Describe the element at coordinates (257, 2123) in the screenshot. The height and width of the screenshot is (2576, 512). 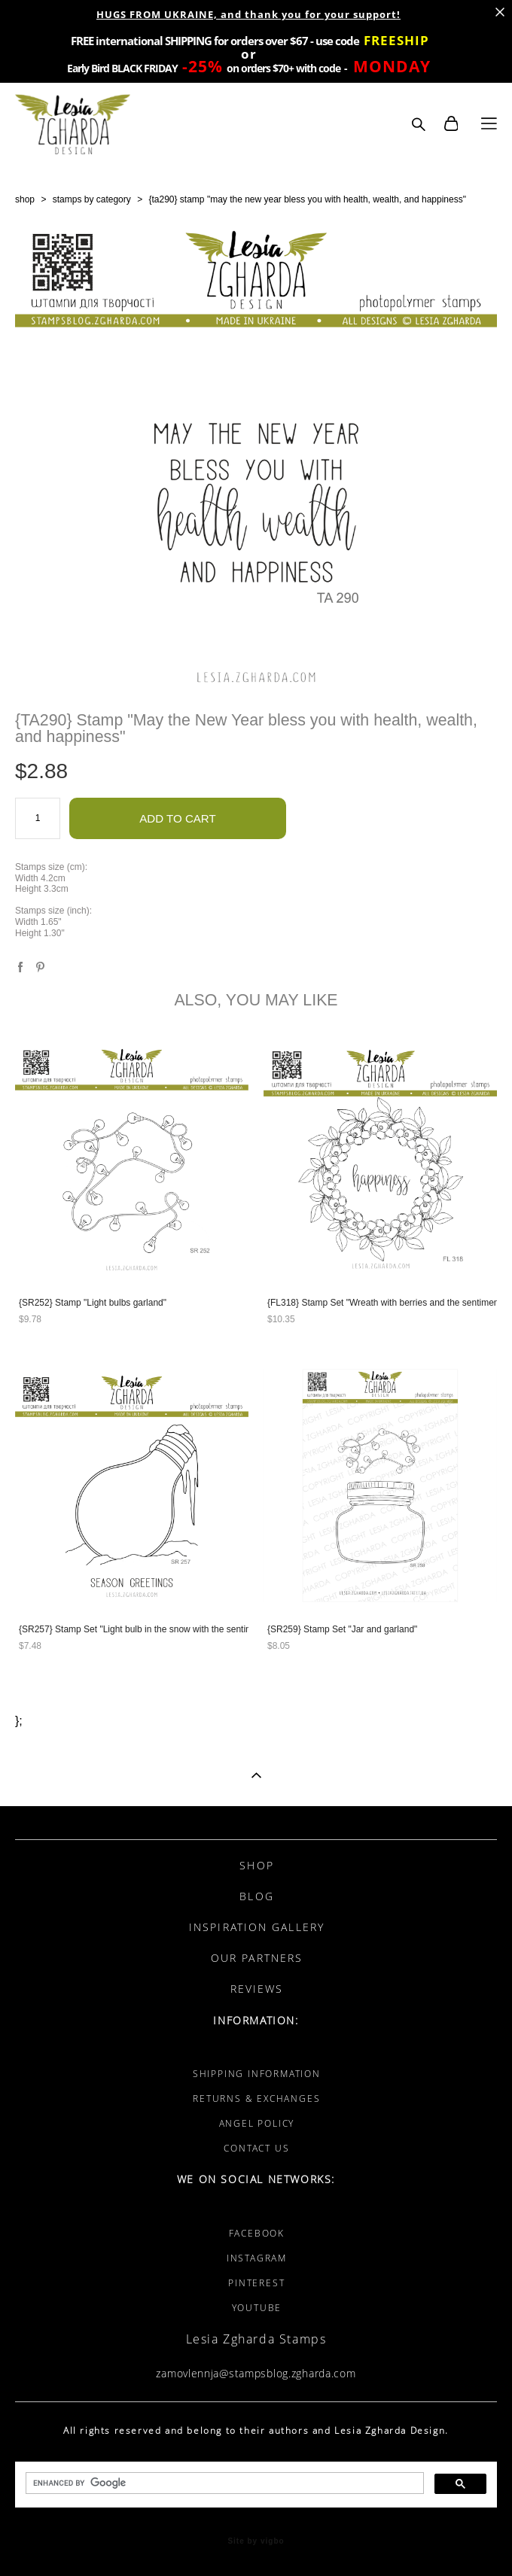
I see `ANGEL POLICY` at that location.